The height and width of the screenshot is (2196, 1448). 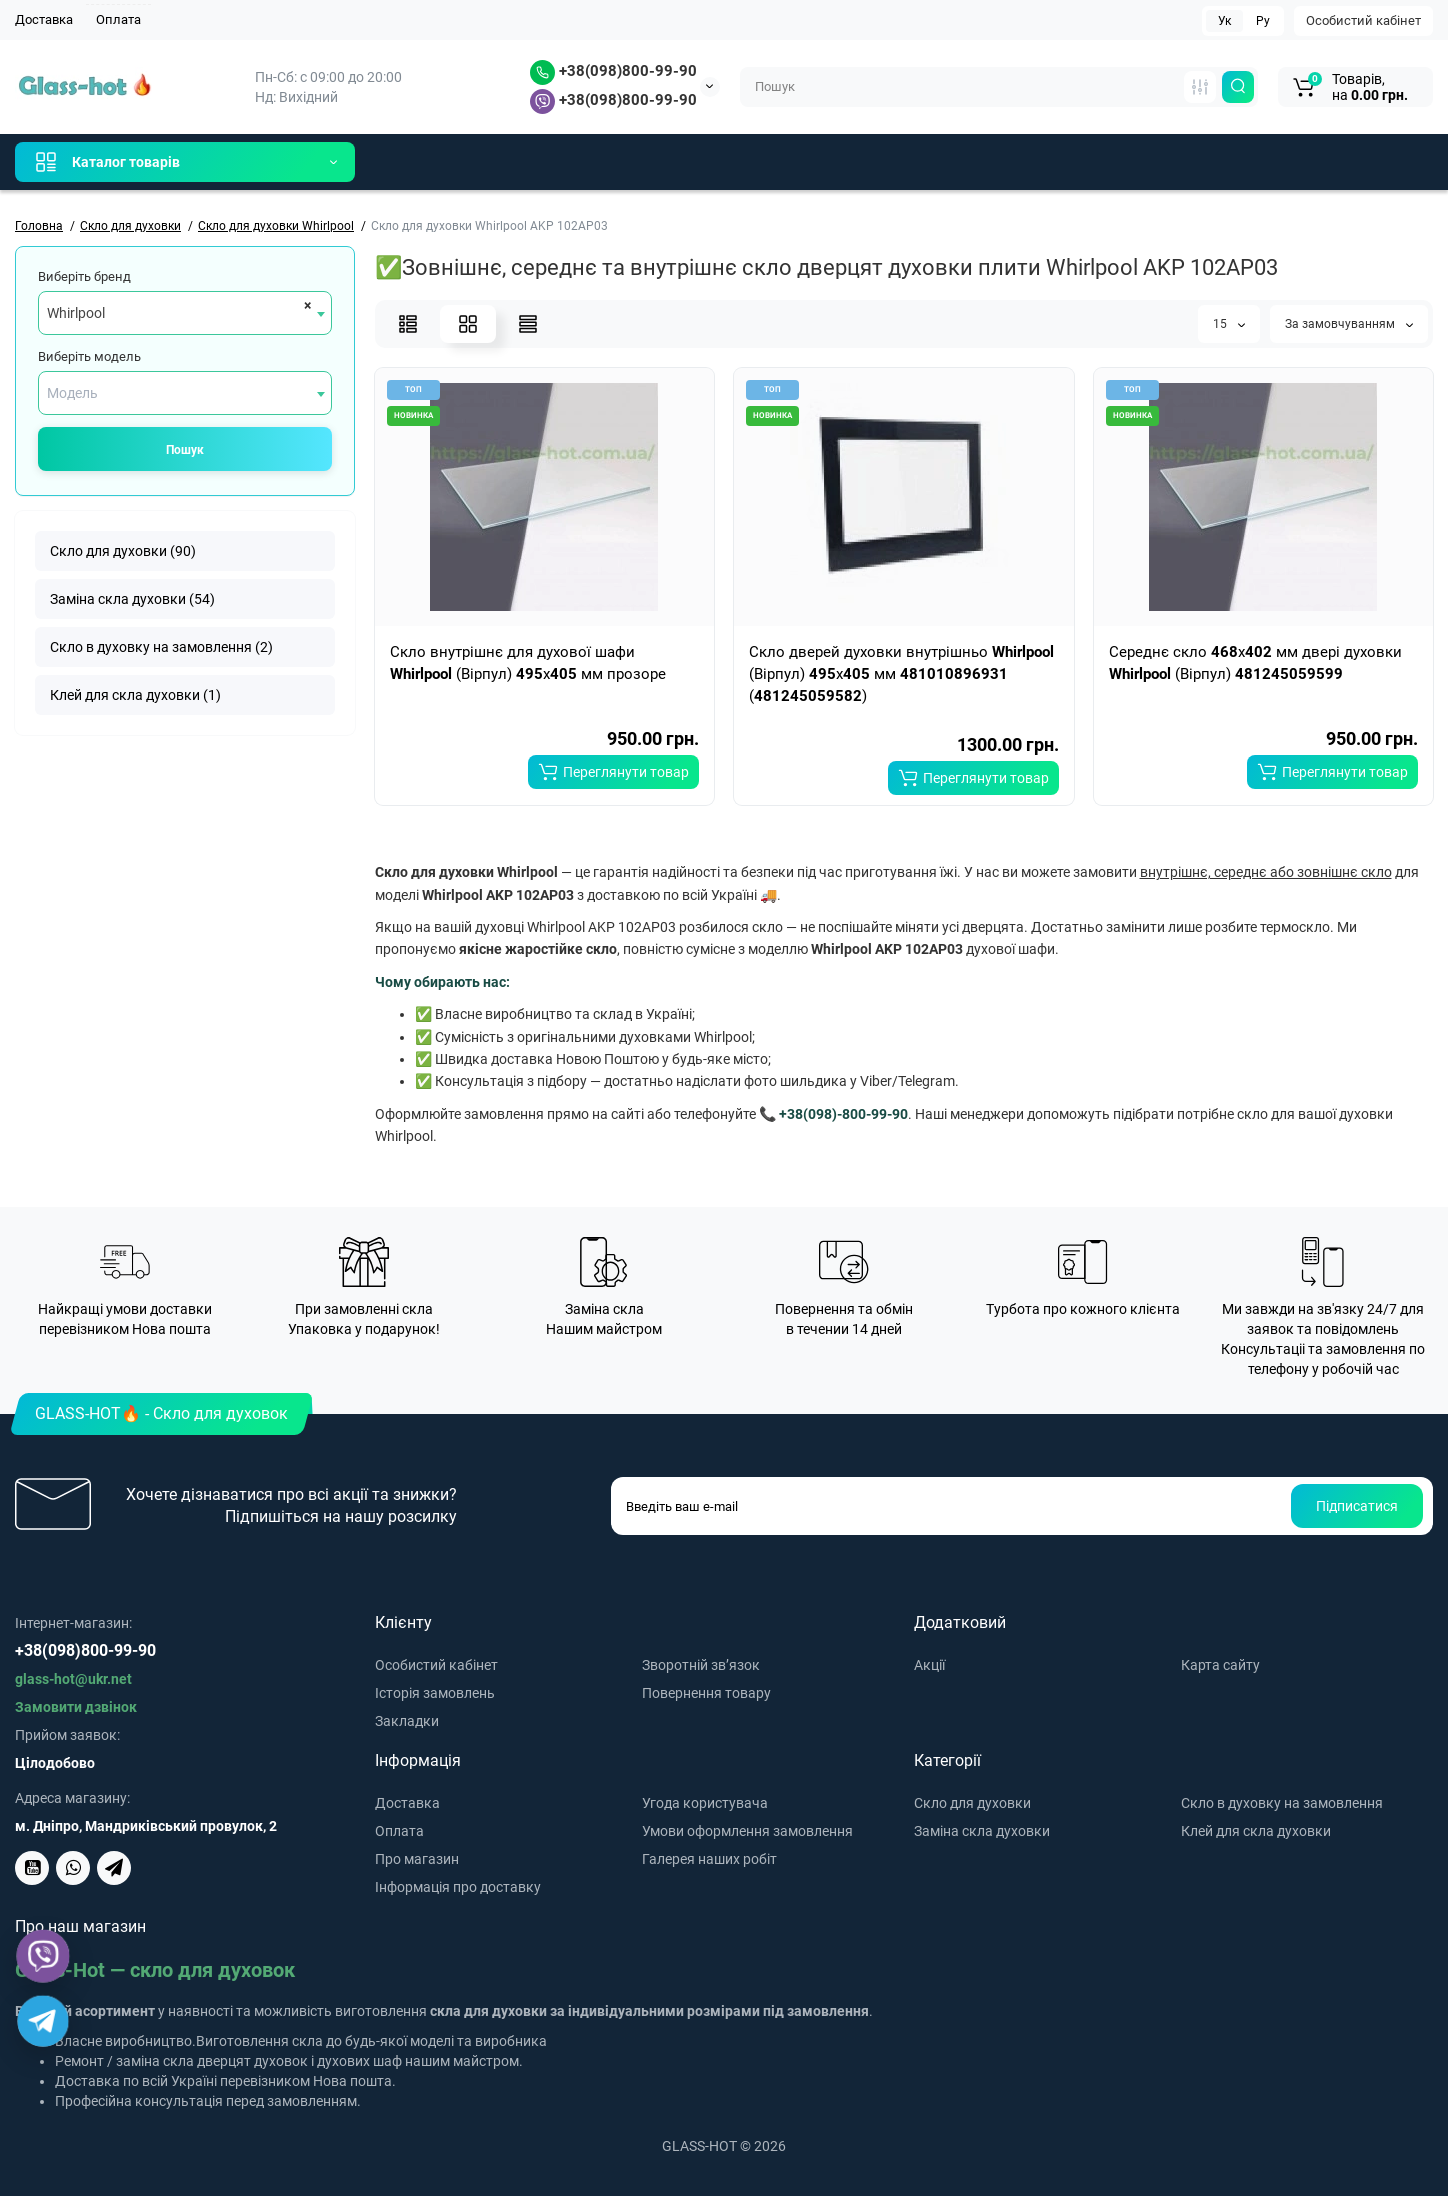 What do you see at coordinates (135, 695) in the screenshot?
I see `Клей для скла духовки (1)` at bounding box center [135, 695].